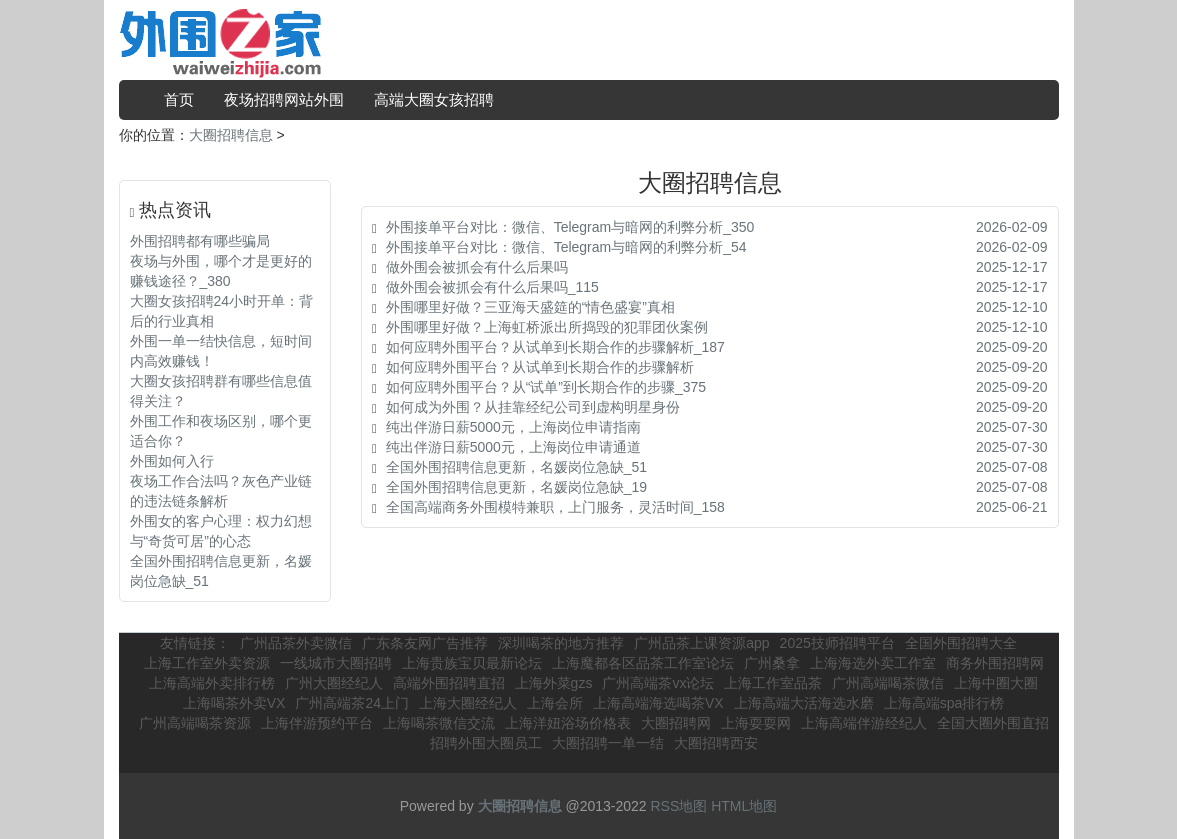 The width and height of the screenshot is (1177, 839). What do you see at coordinates (472, 663) in the screenshot?
I see `上海贵族宝贝最新论坛` at bounding box center [472, 663].